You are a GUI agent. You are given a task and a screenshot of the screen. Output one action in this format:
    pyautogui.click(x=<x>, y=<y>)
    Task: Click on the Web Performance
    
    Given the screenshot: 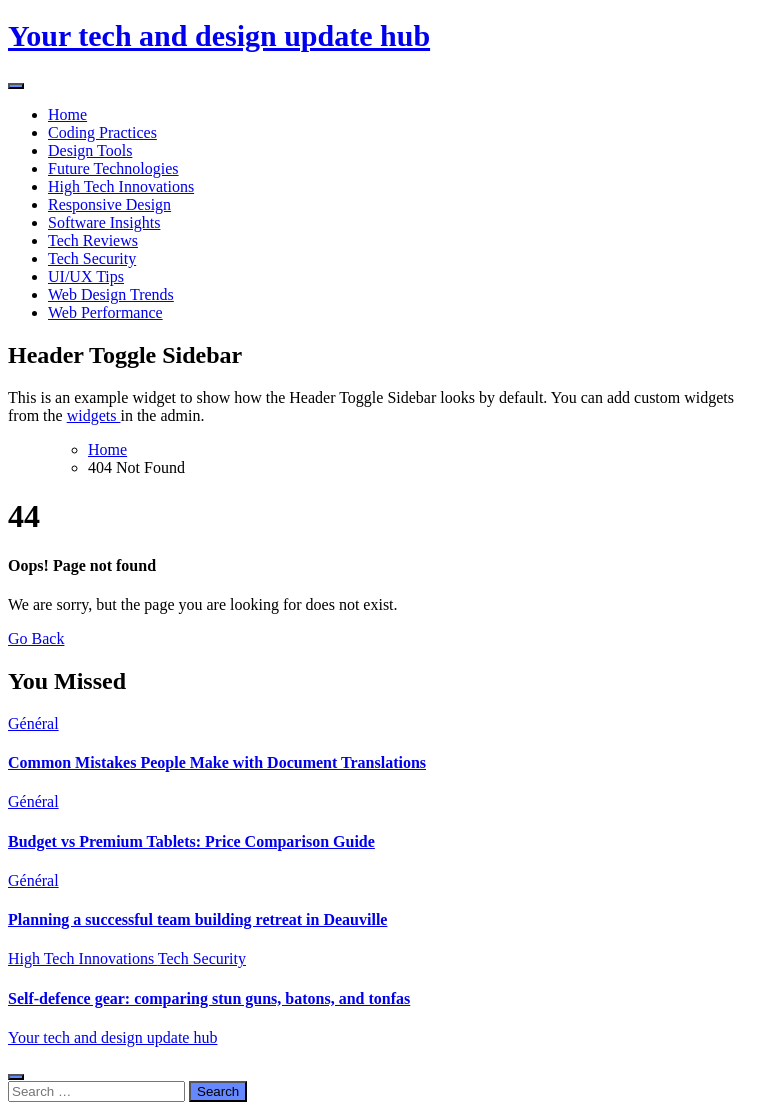 What is the action you would take?
    pyautogui.click(x=105, y=312)
    